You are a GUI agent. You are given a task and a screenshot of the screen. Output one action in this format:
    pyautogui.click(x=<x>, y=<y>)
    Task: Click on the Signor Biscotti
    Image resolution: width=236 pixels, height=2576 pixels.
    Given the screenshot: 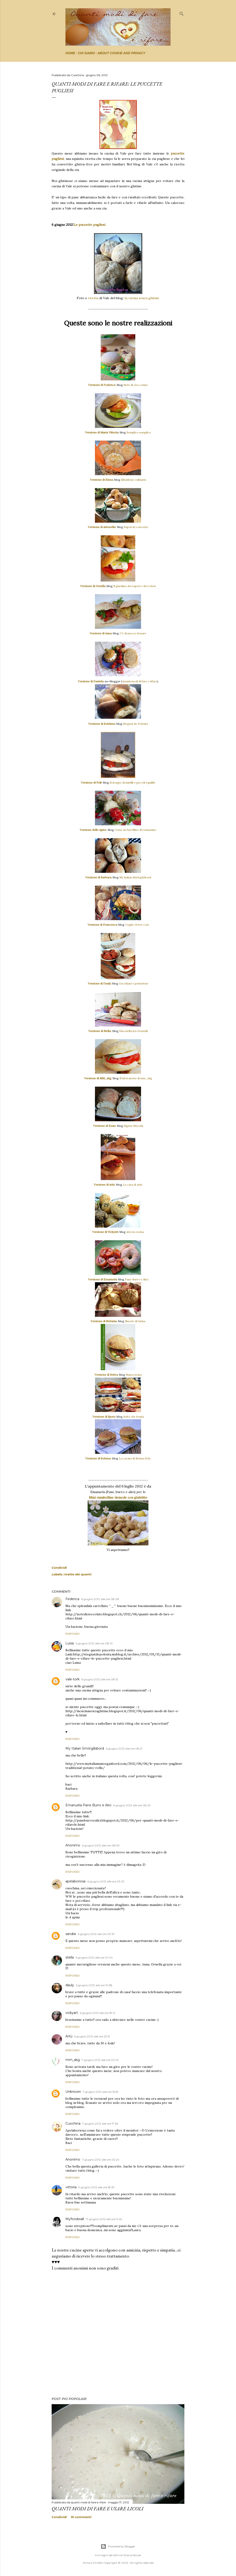 What is the action you would take?
    pyautogui.click(x=133, y=1125)
    